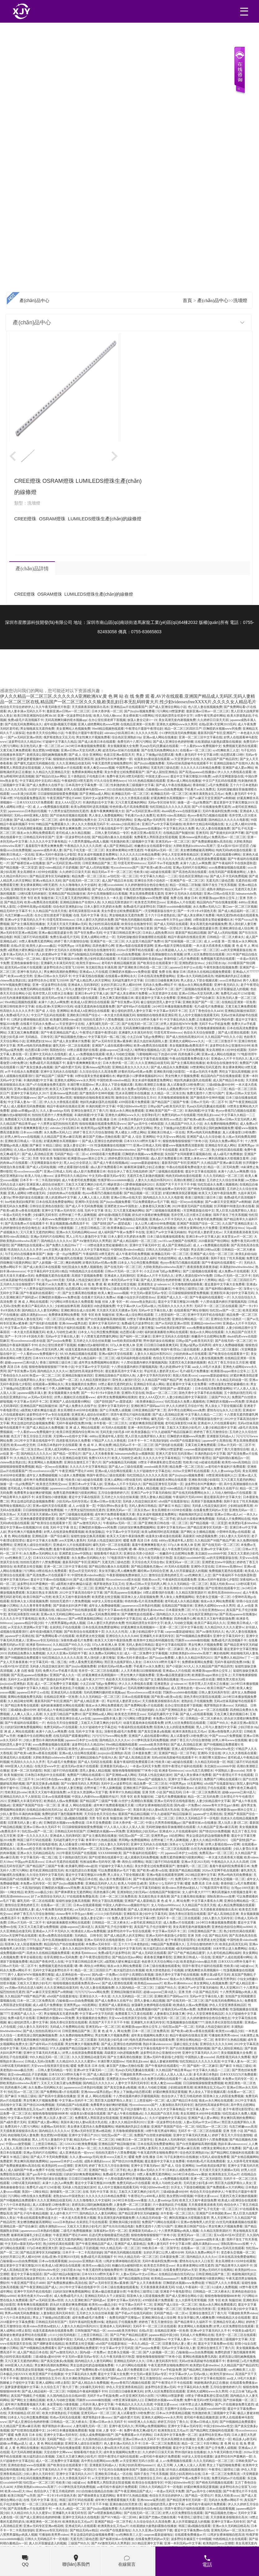 The width and height of the screenshot is (259, 2576). I want to click on 亚洲va中文字幕无码久久不卡, so click(25, 919).